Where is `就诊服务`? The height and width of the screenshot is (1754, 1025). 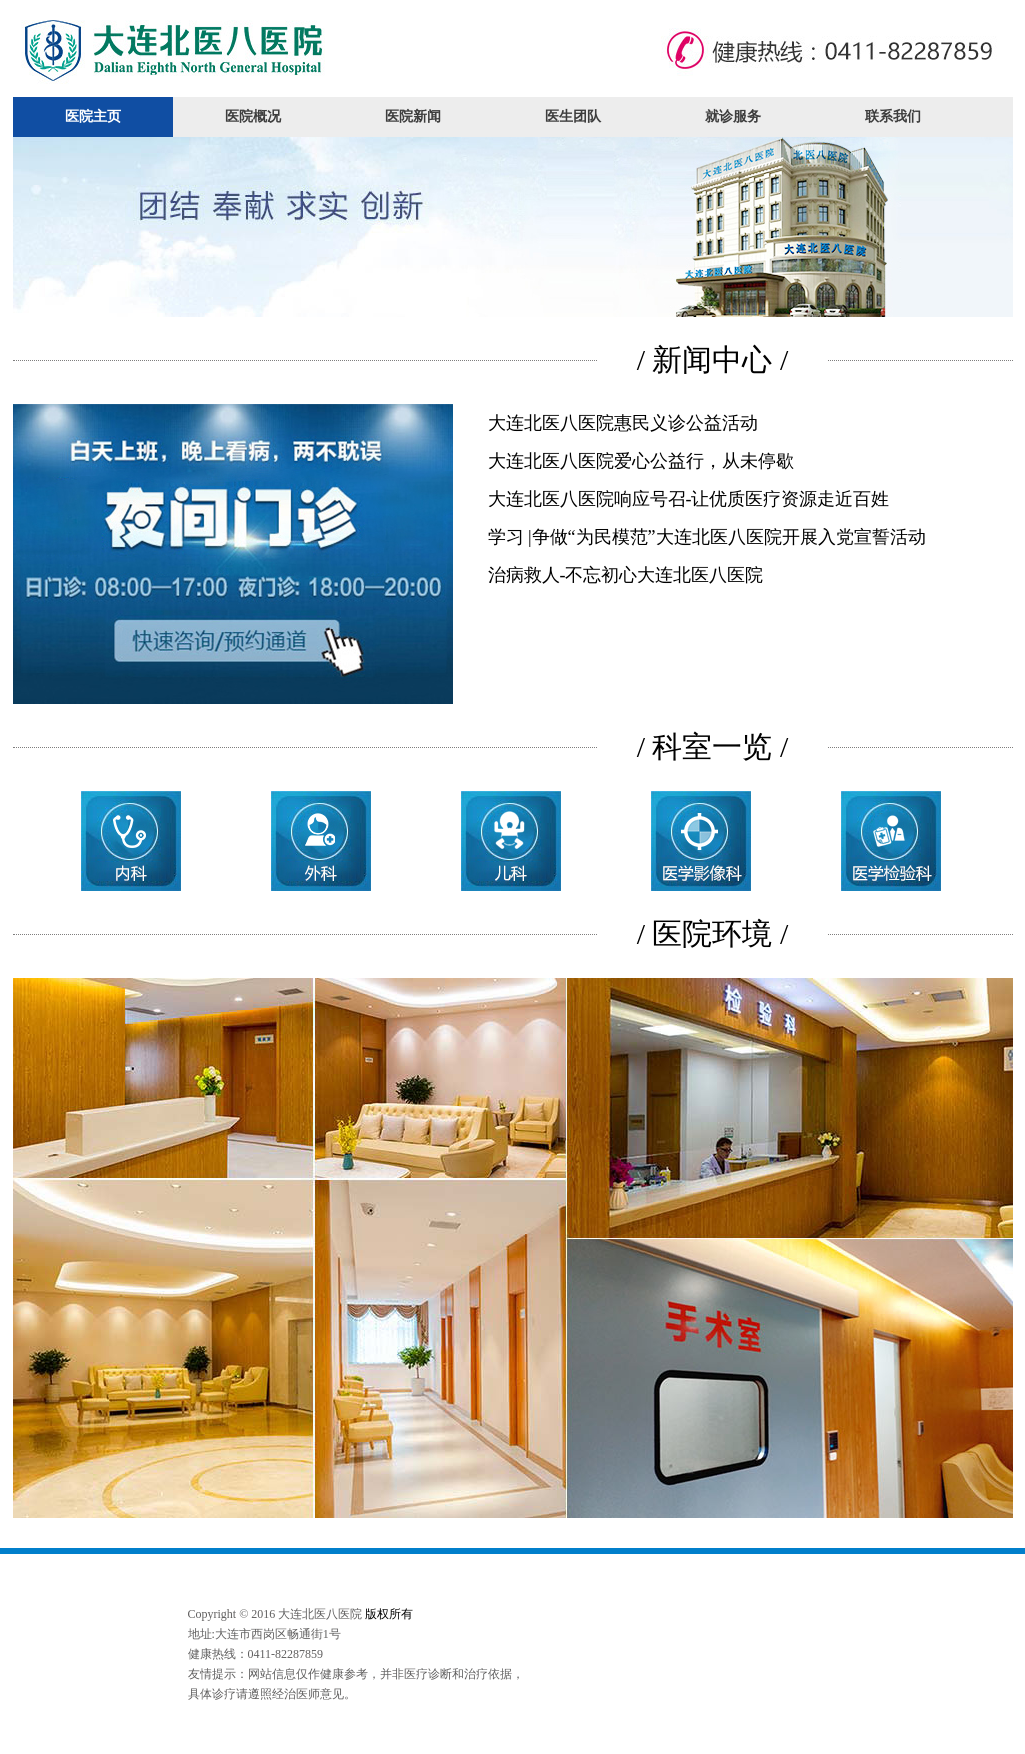
就诊服务 is located at coordinates (733, 116).